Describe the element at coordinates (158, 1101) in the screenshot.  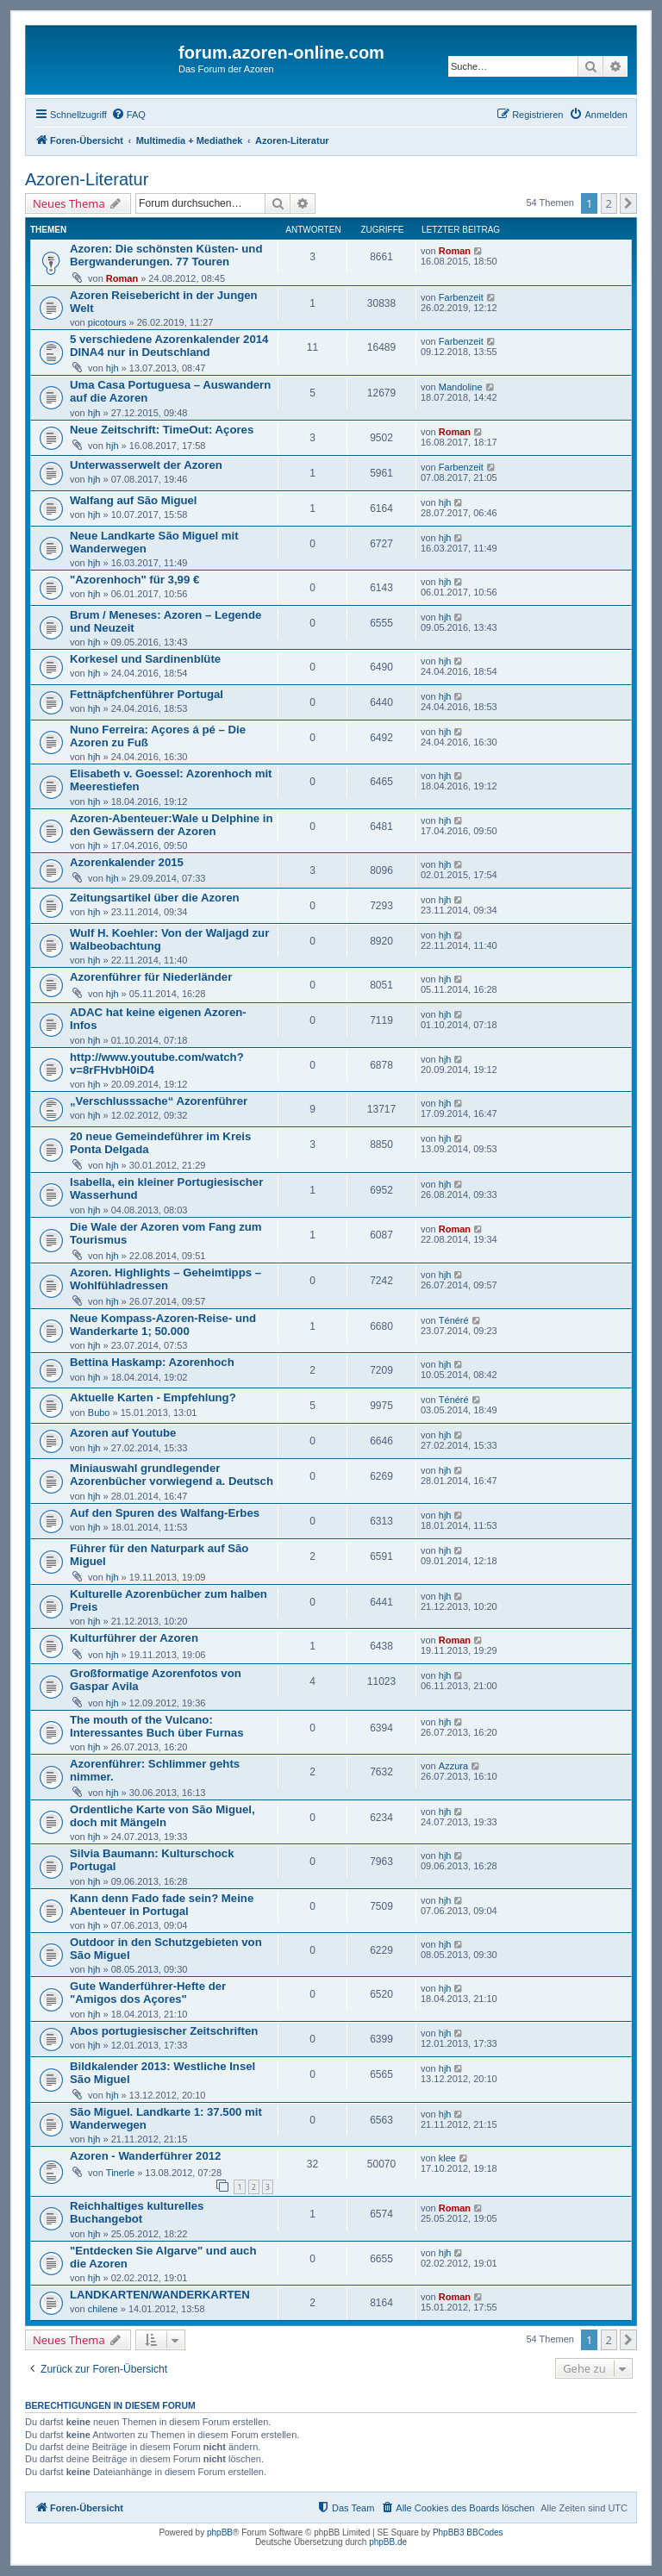
I see `„Verschlusssache“ Azorenführer` at that location.